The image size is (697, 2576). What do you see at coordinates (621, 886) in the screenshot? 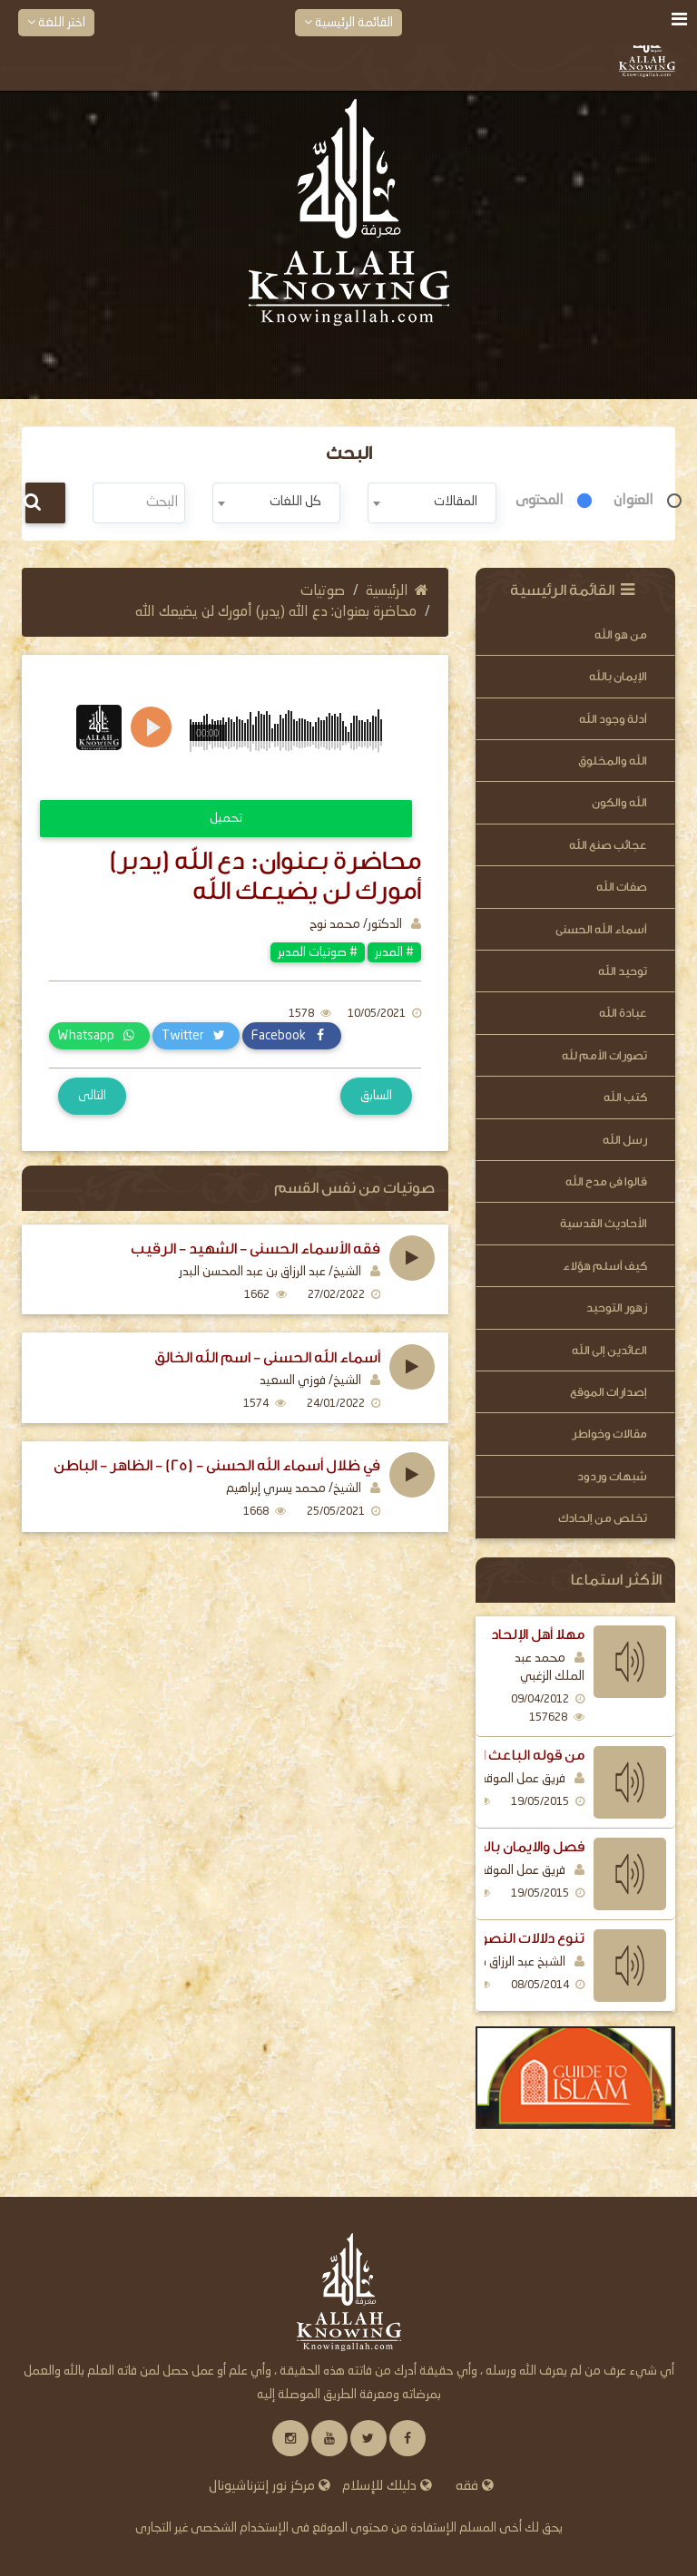
I see `صفات الله` at bounding box center [621, 886].